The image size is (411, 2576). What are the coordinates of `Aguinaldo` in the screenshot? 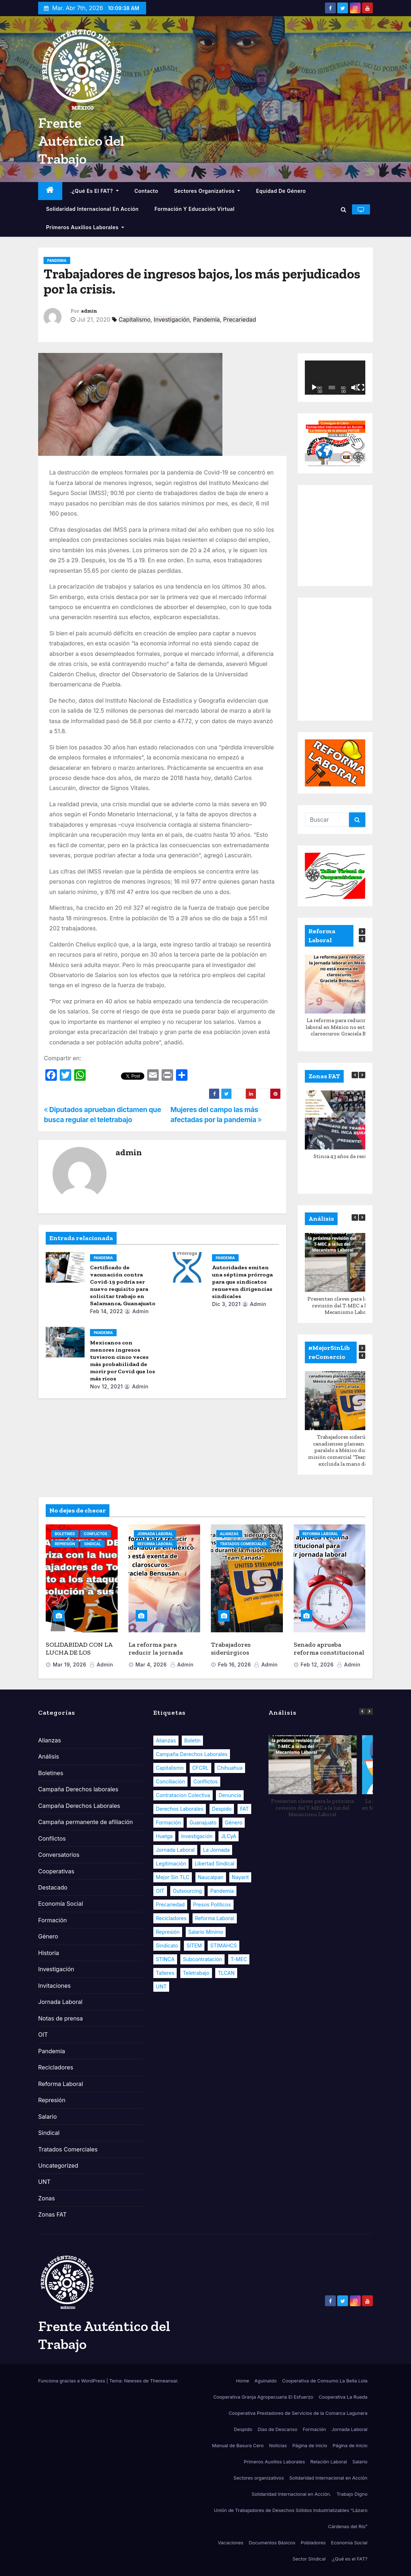 It's located at (265, 2381).